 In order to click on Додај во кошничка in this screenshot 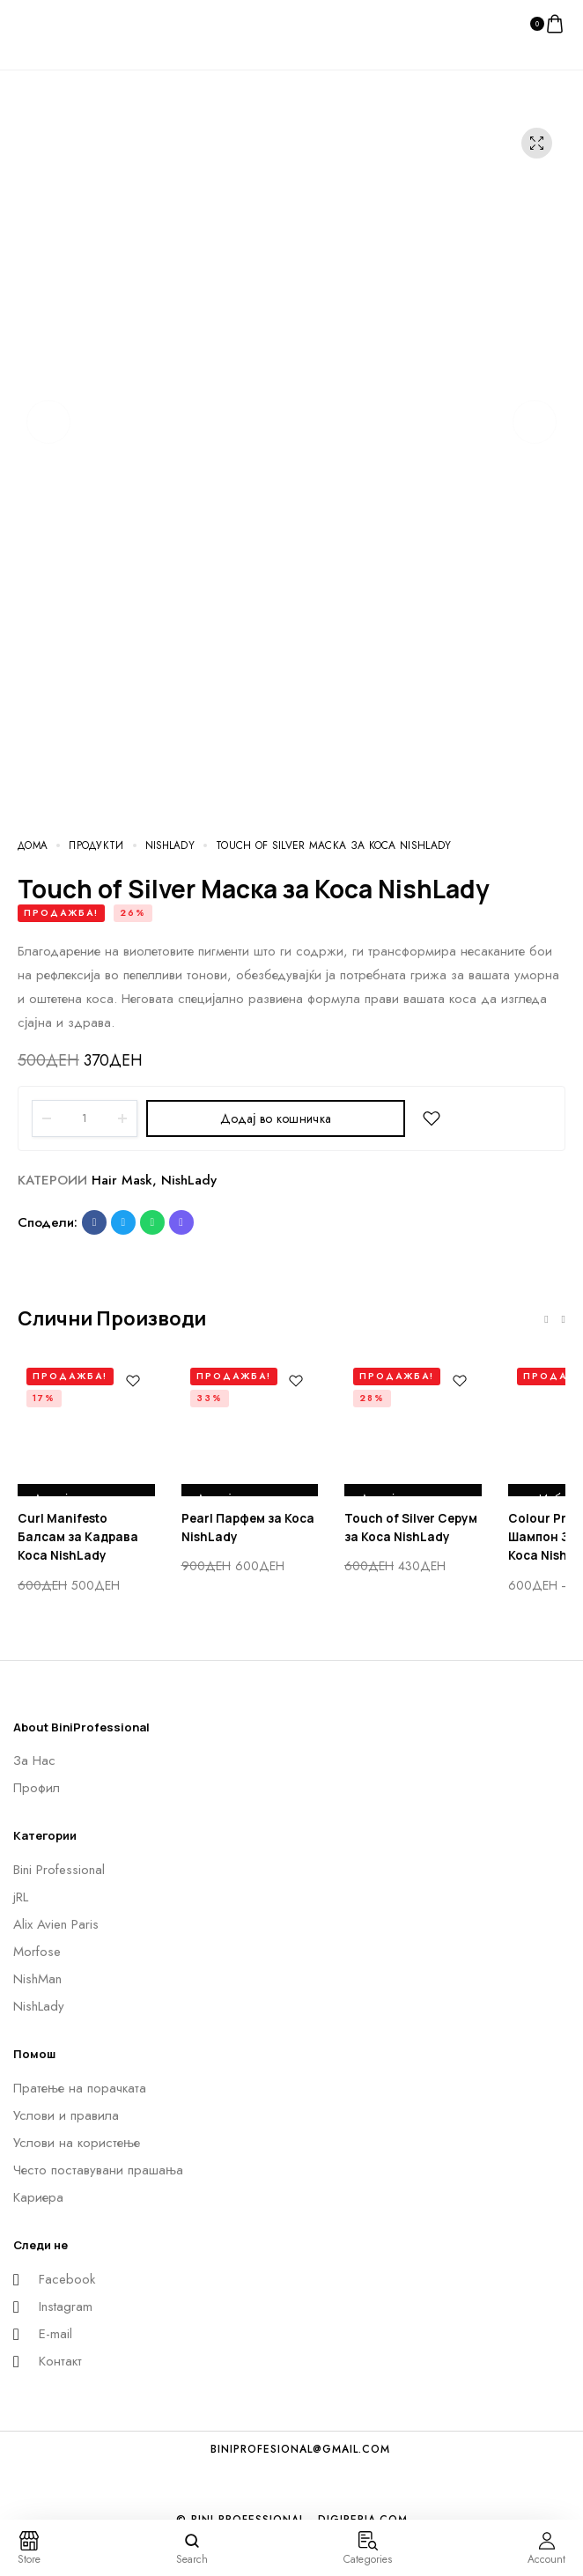, I will do `click(275, 1118)`.